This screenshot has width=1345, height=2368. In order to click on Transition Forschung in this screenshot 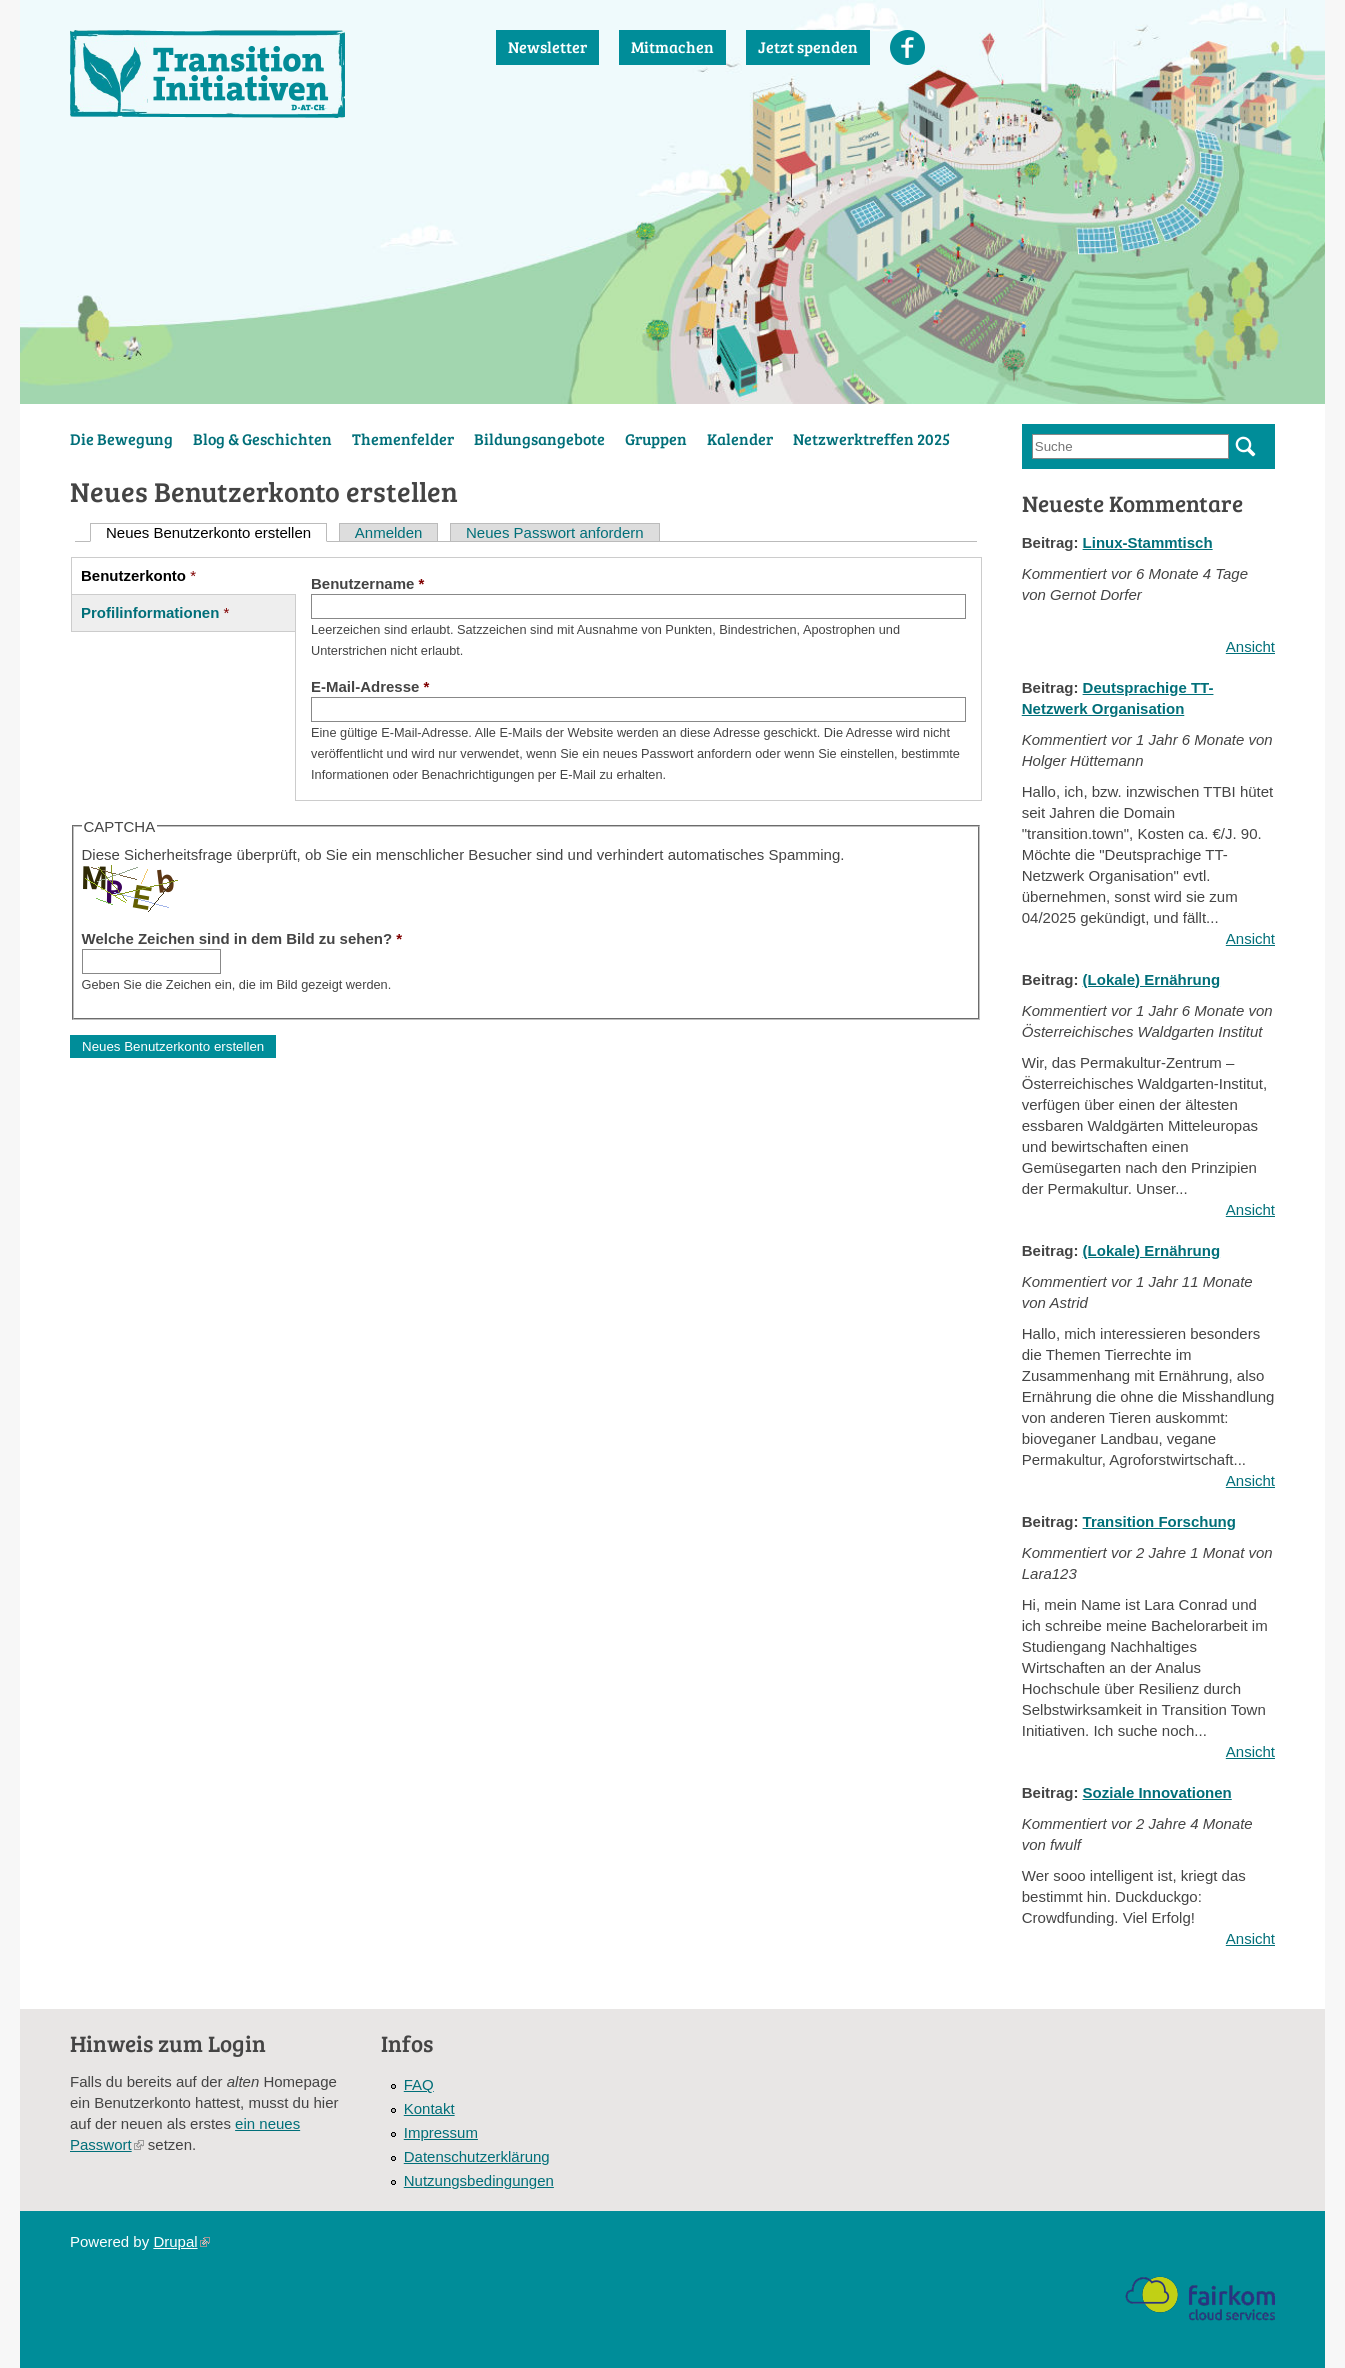, I will do `click(1159, 1521)`.